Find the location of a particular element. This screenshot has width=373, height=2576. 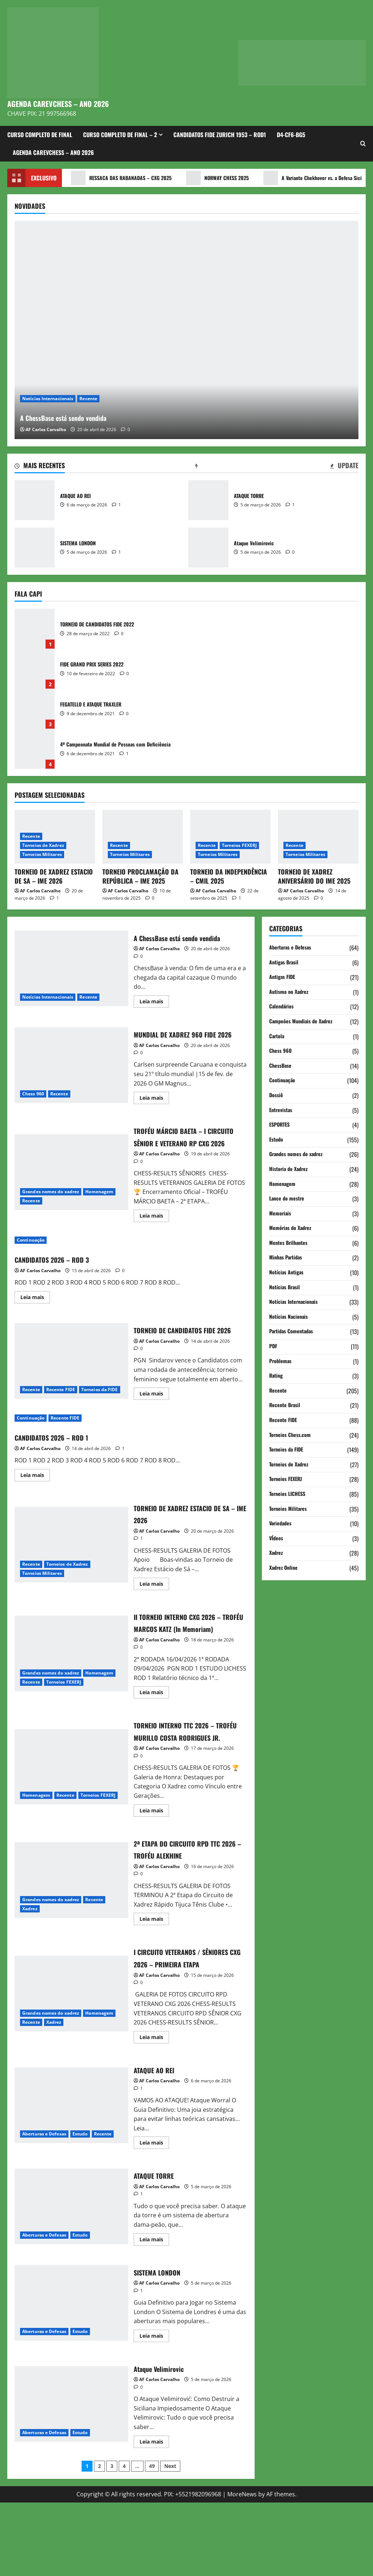

Chess 960 is located at coordinates (33, 1099).